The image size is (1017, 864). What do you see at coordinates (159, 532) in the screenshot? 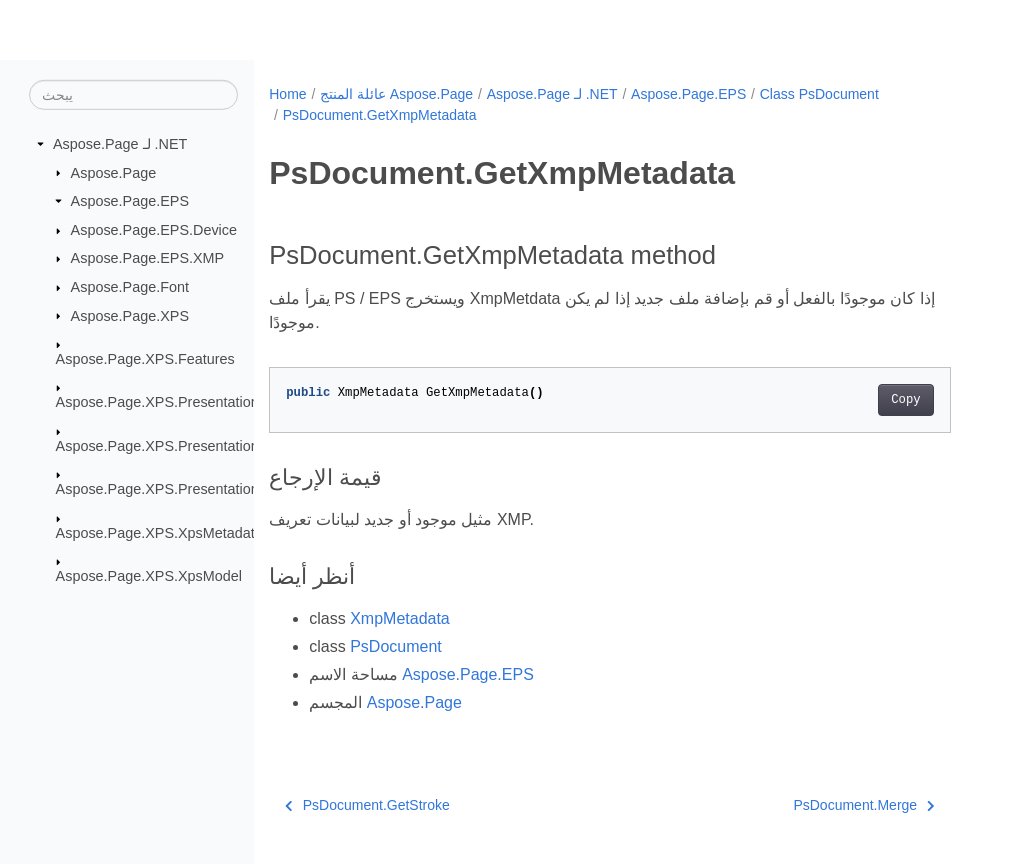
I see `Aspose.Page.XPS.XpsMetadata` at bounding box center [159, 532].